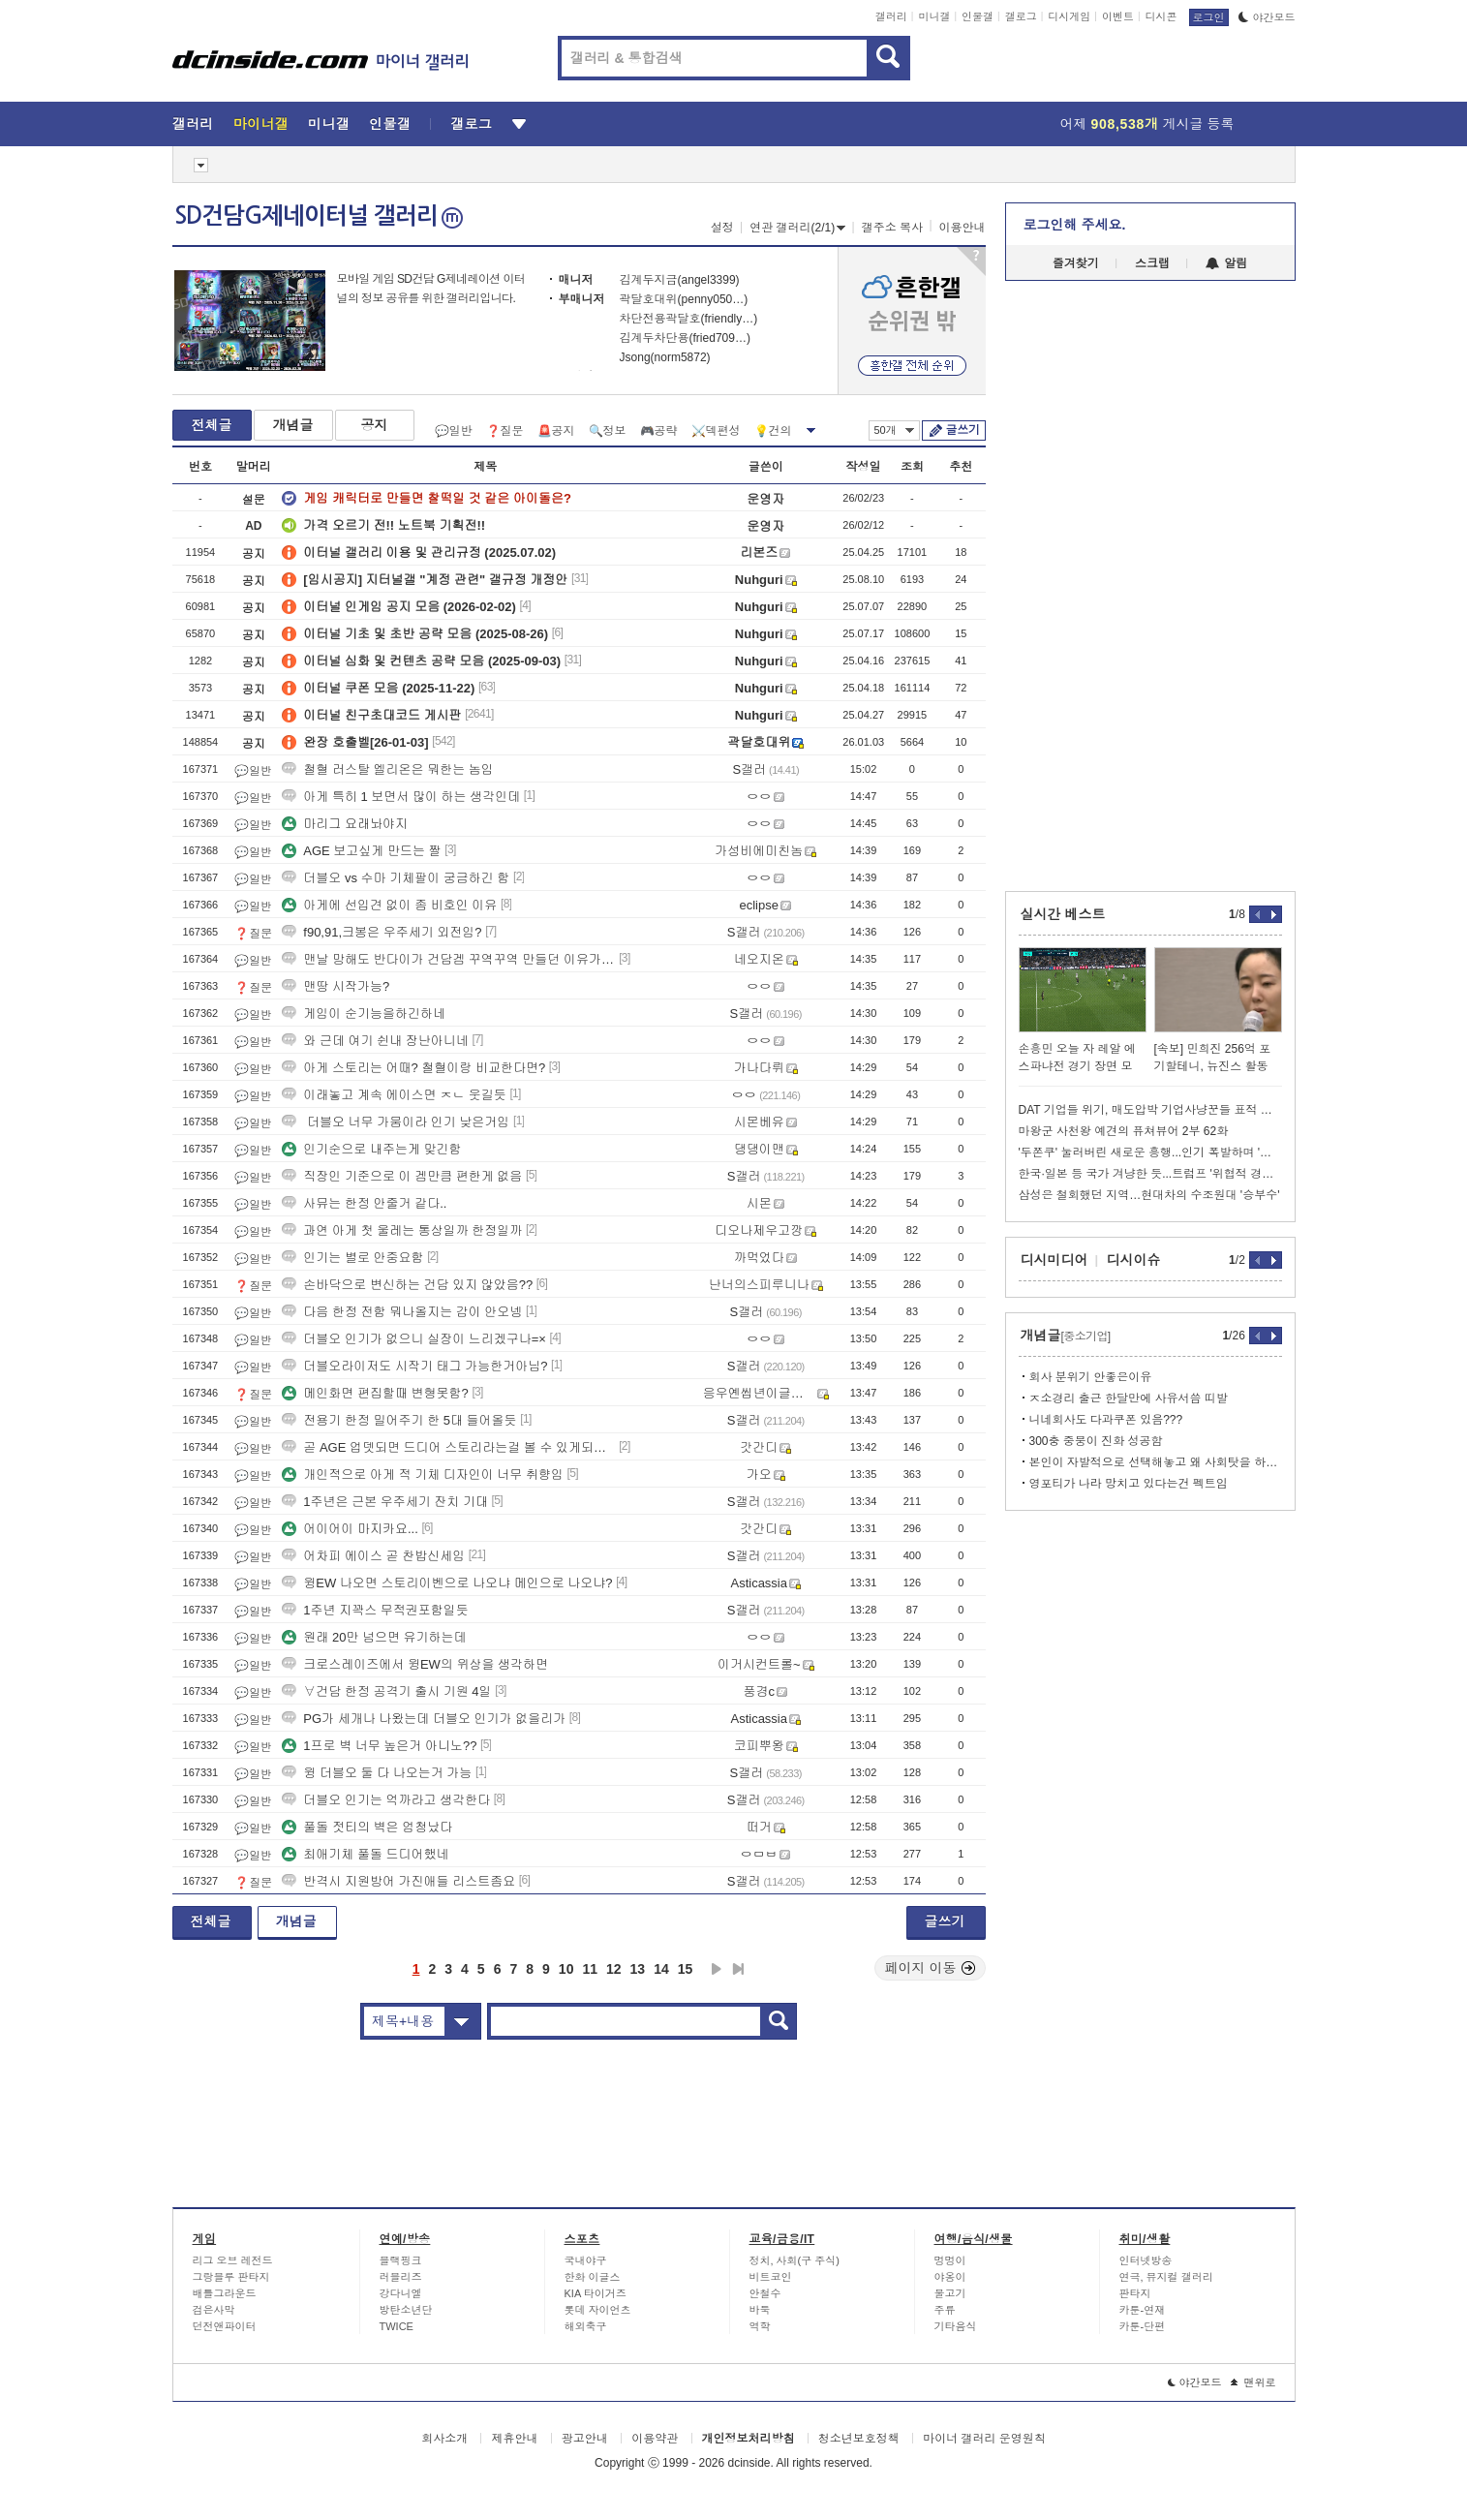  Describe the element at coordinates (1150, 1110) in the screenshot. I see `DAT 기업들 위기, 매도압박 기업사냥꾼들 표적 가능성` at that location.